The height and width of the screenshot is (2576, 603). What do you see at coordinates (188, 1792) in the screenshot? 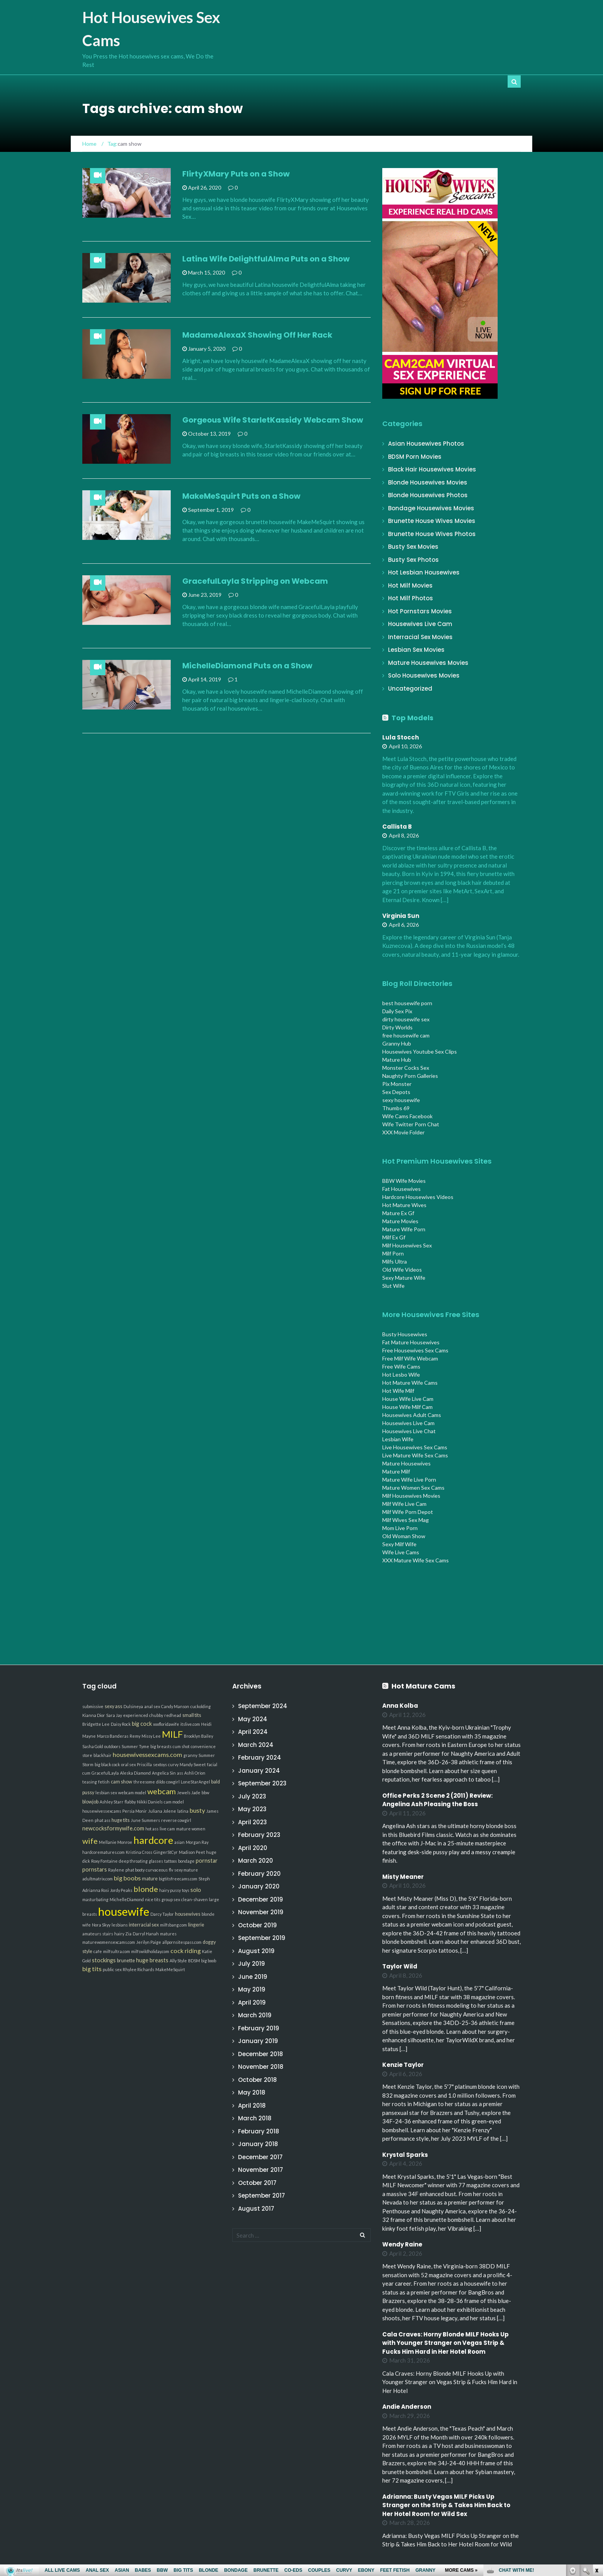
I see `Jewels Jade` at bounding box center [188, 1792].